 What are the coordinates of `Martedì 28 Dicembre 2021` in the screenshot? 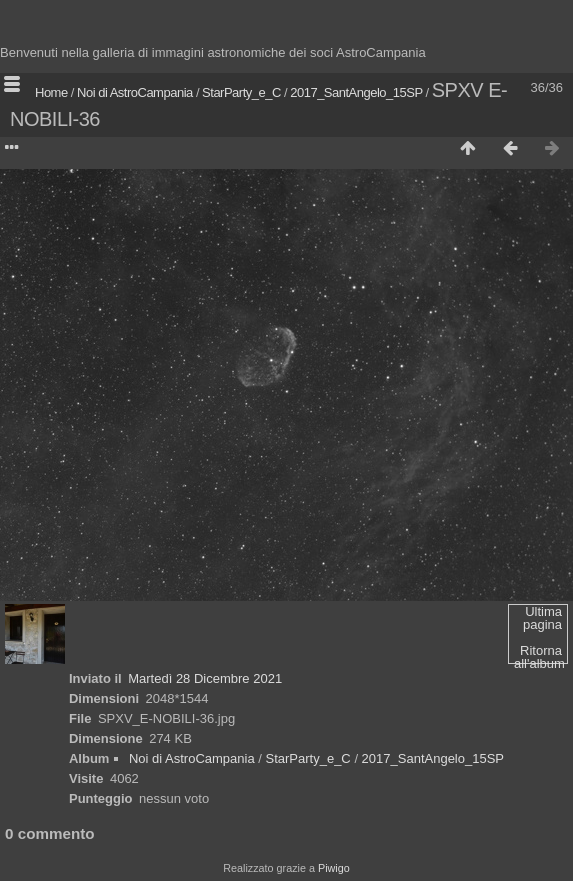 It's located at (205, 678).